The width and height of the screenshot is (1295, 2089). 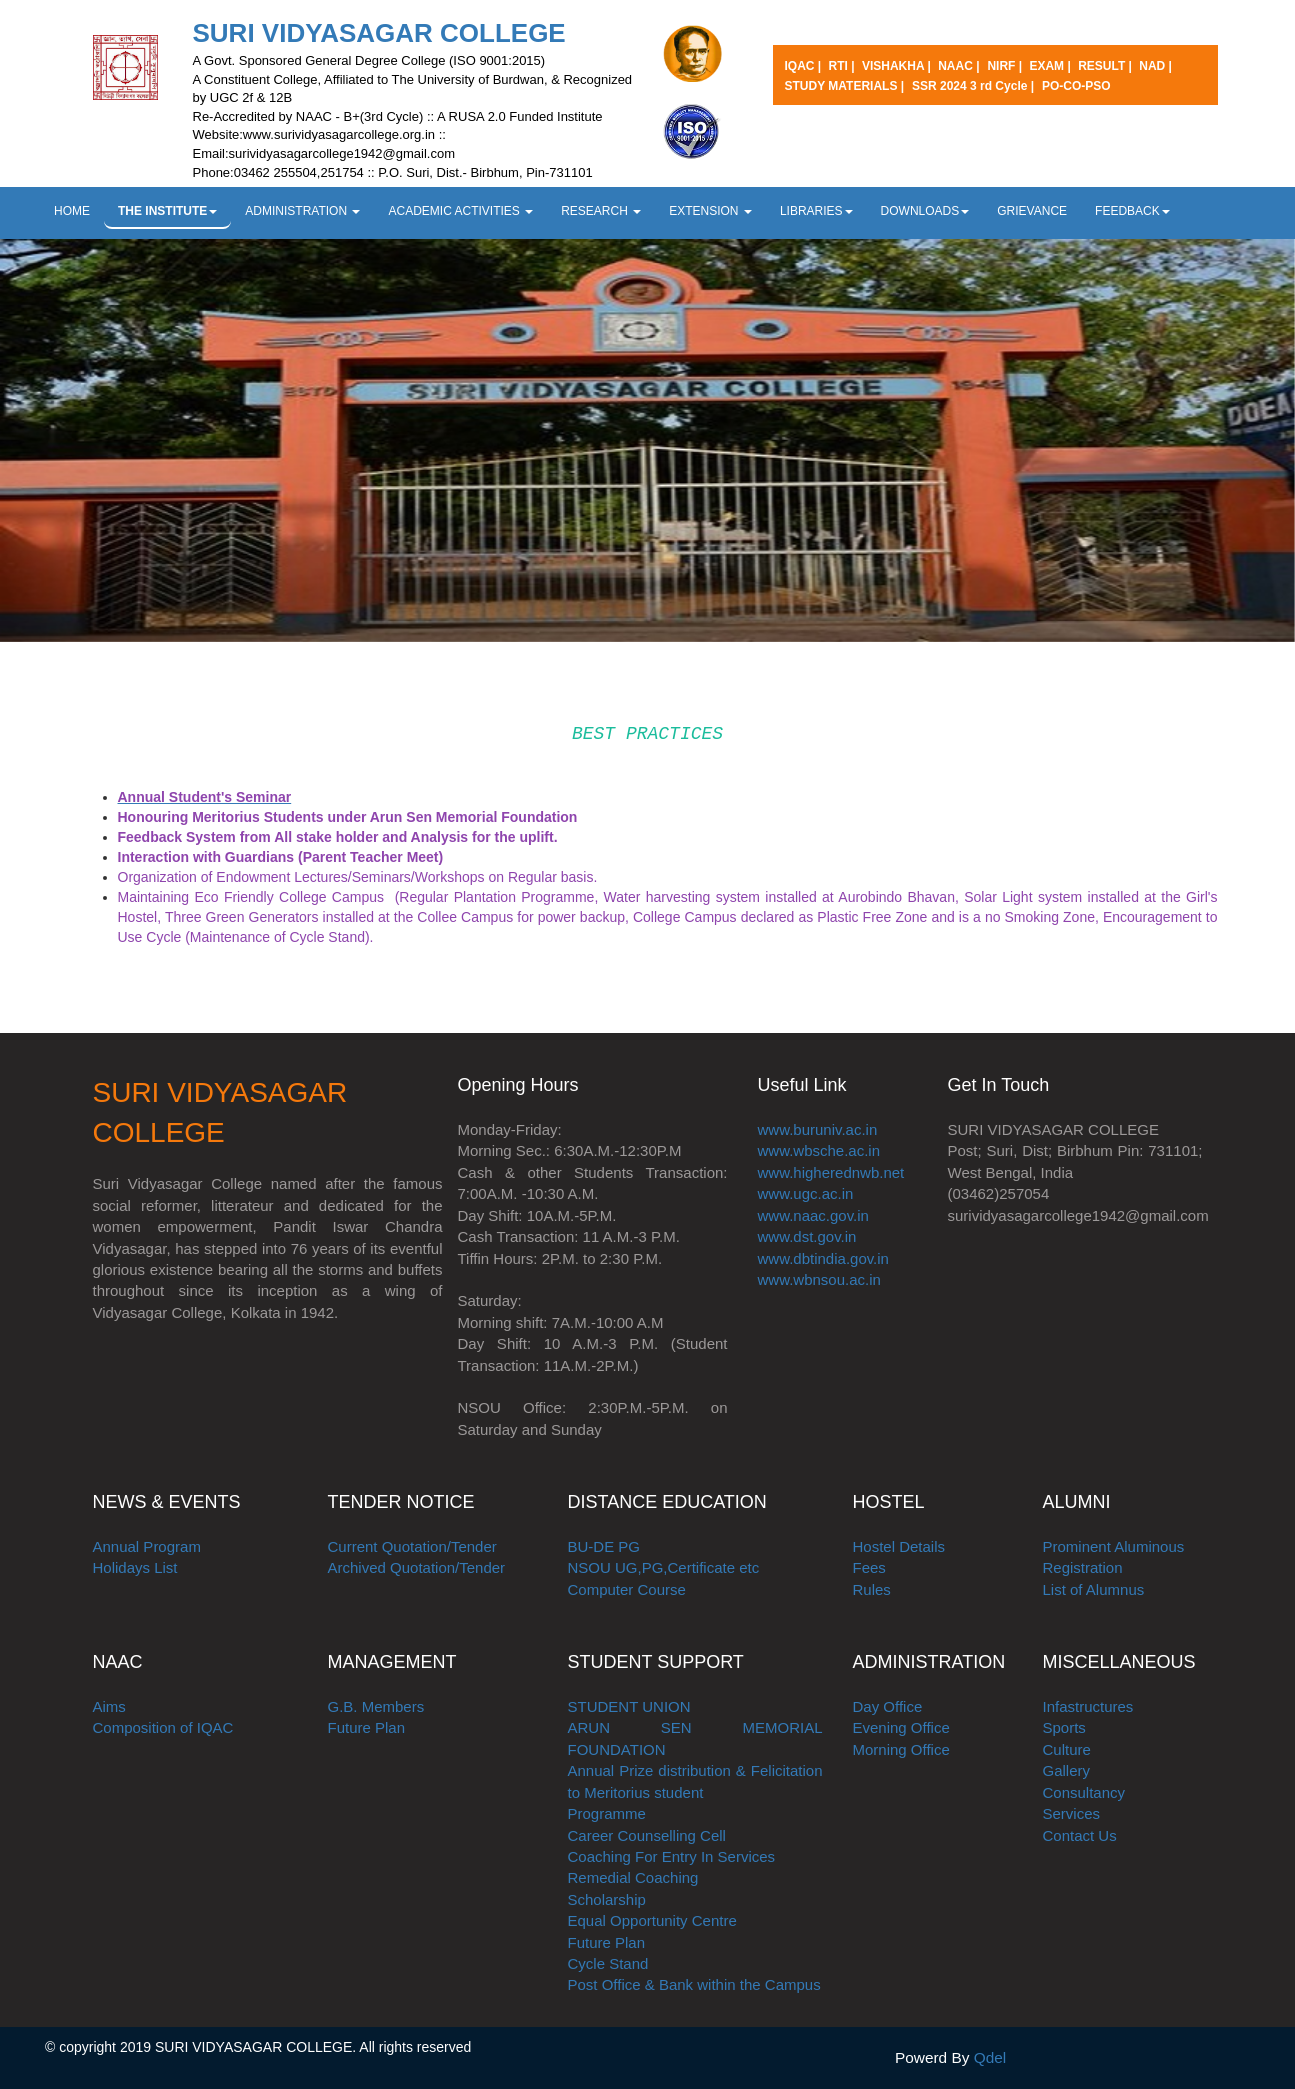 What do you see at coordinates (1132, 211) in the screenshot?
I see `FEEDBACK [button]` at bounding box center [1132, 211].